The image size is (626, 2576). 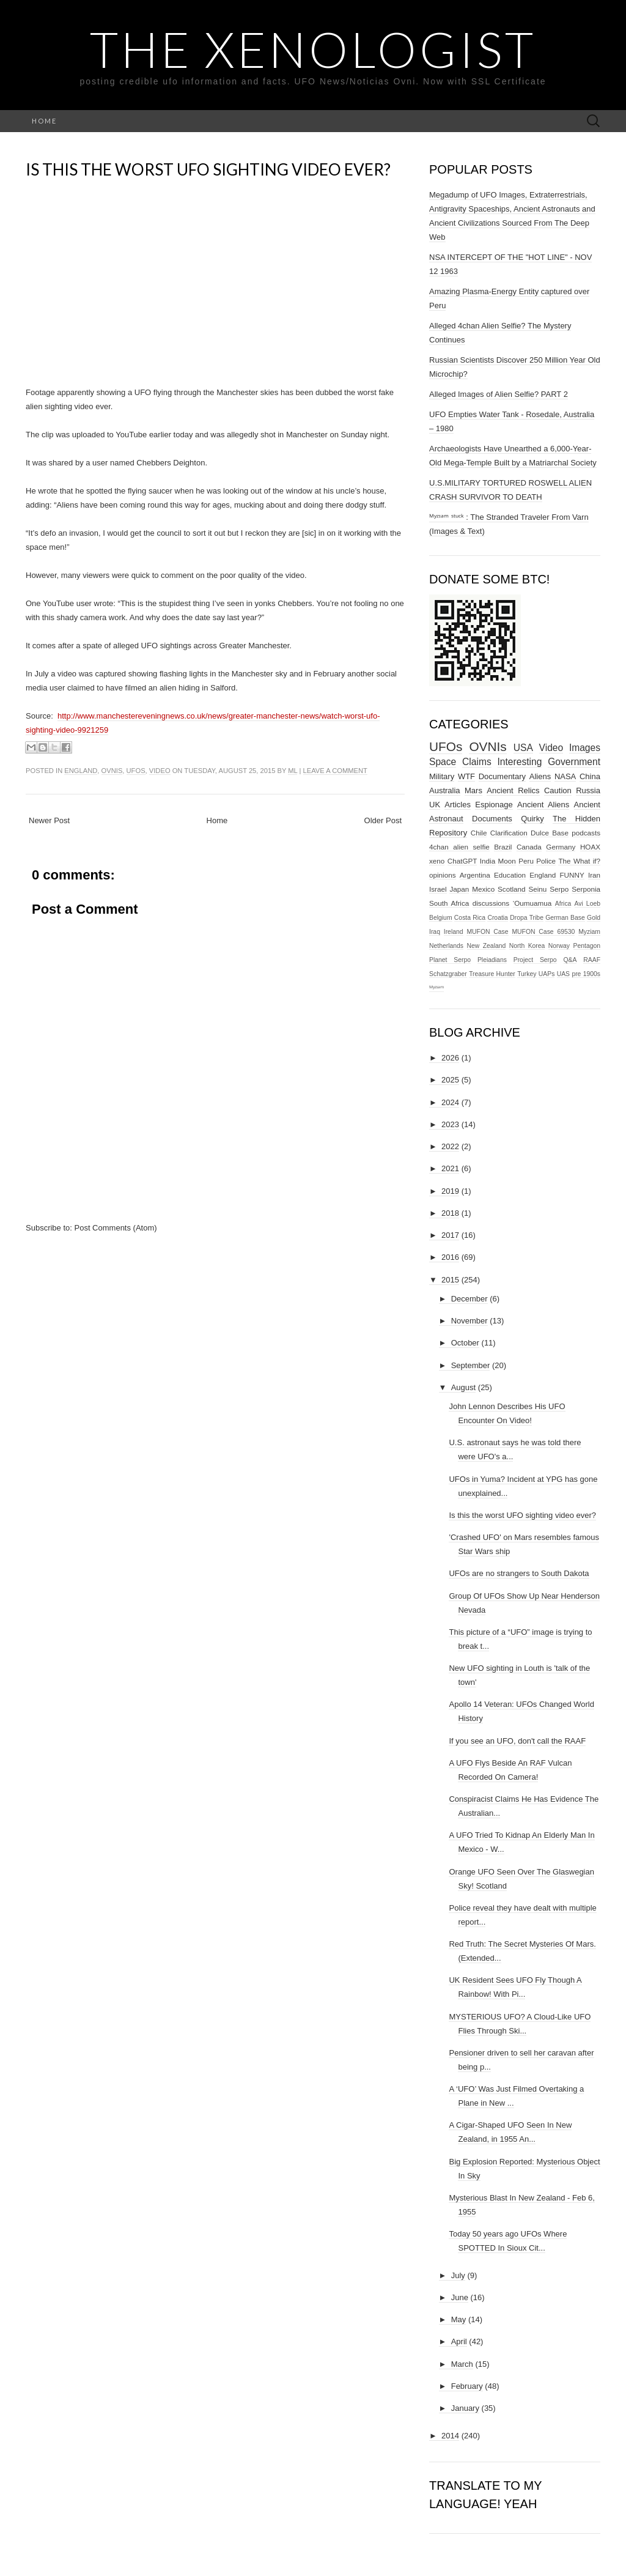 I want to click on 4chan alien selfie, so click(x=459, y=847).